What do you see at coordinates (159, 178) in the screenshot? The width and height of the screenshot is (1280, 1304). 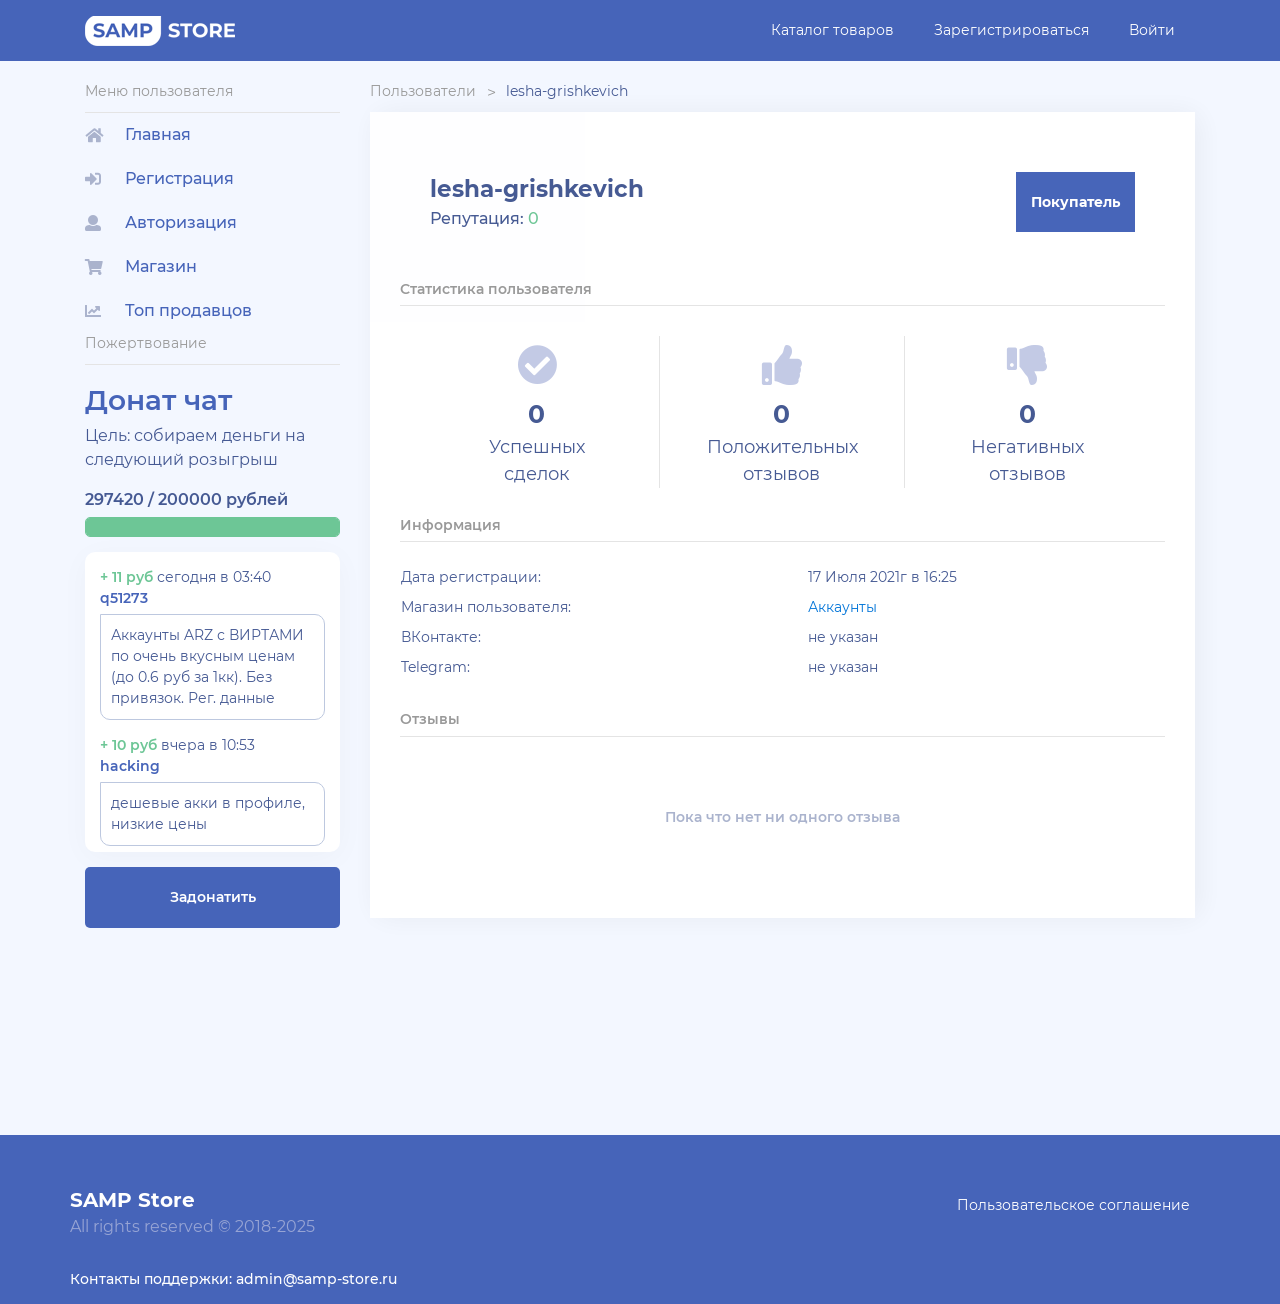 I see `Регистрация` at bounding box center [159, 178].